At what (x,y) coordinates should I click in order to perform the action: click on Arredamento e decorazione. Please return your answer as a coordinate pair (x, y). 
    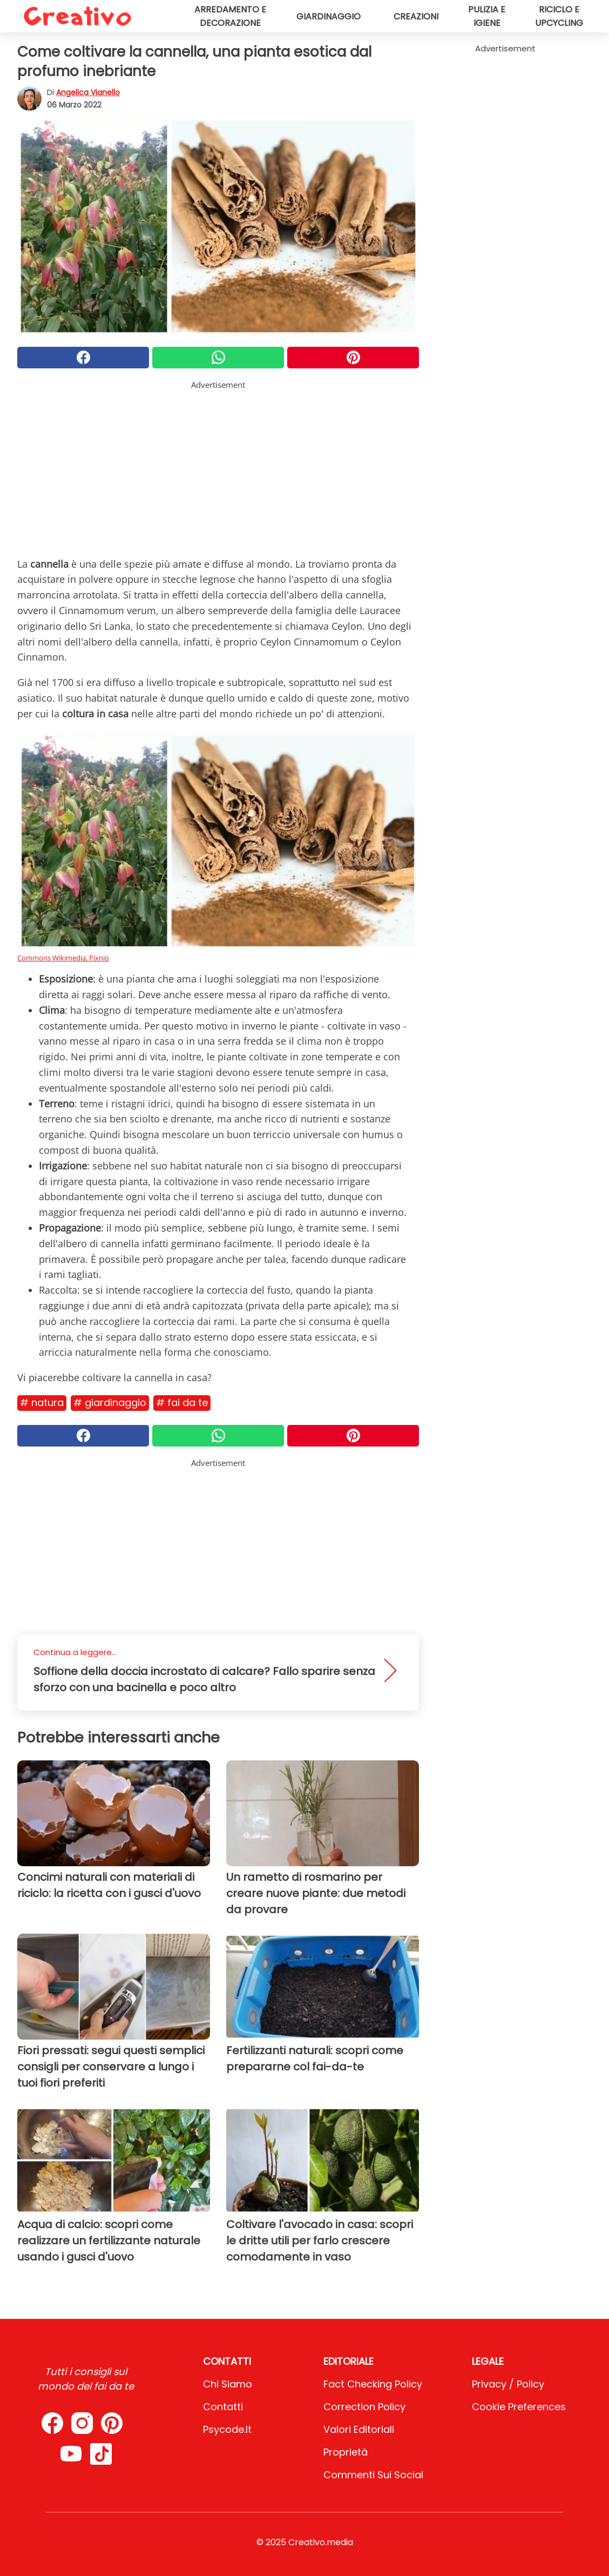
    Looking at the image, I should click on (230, 16).